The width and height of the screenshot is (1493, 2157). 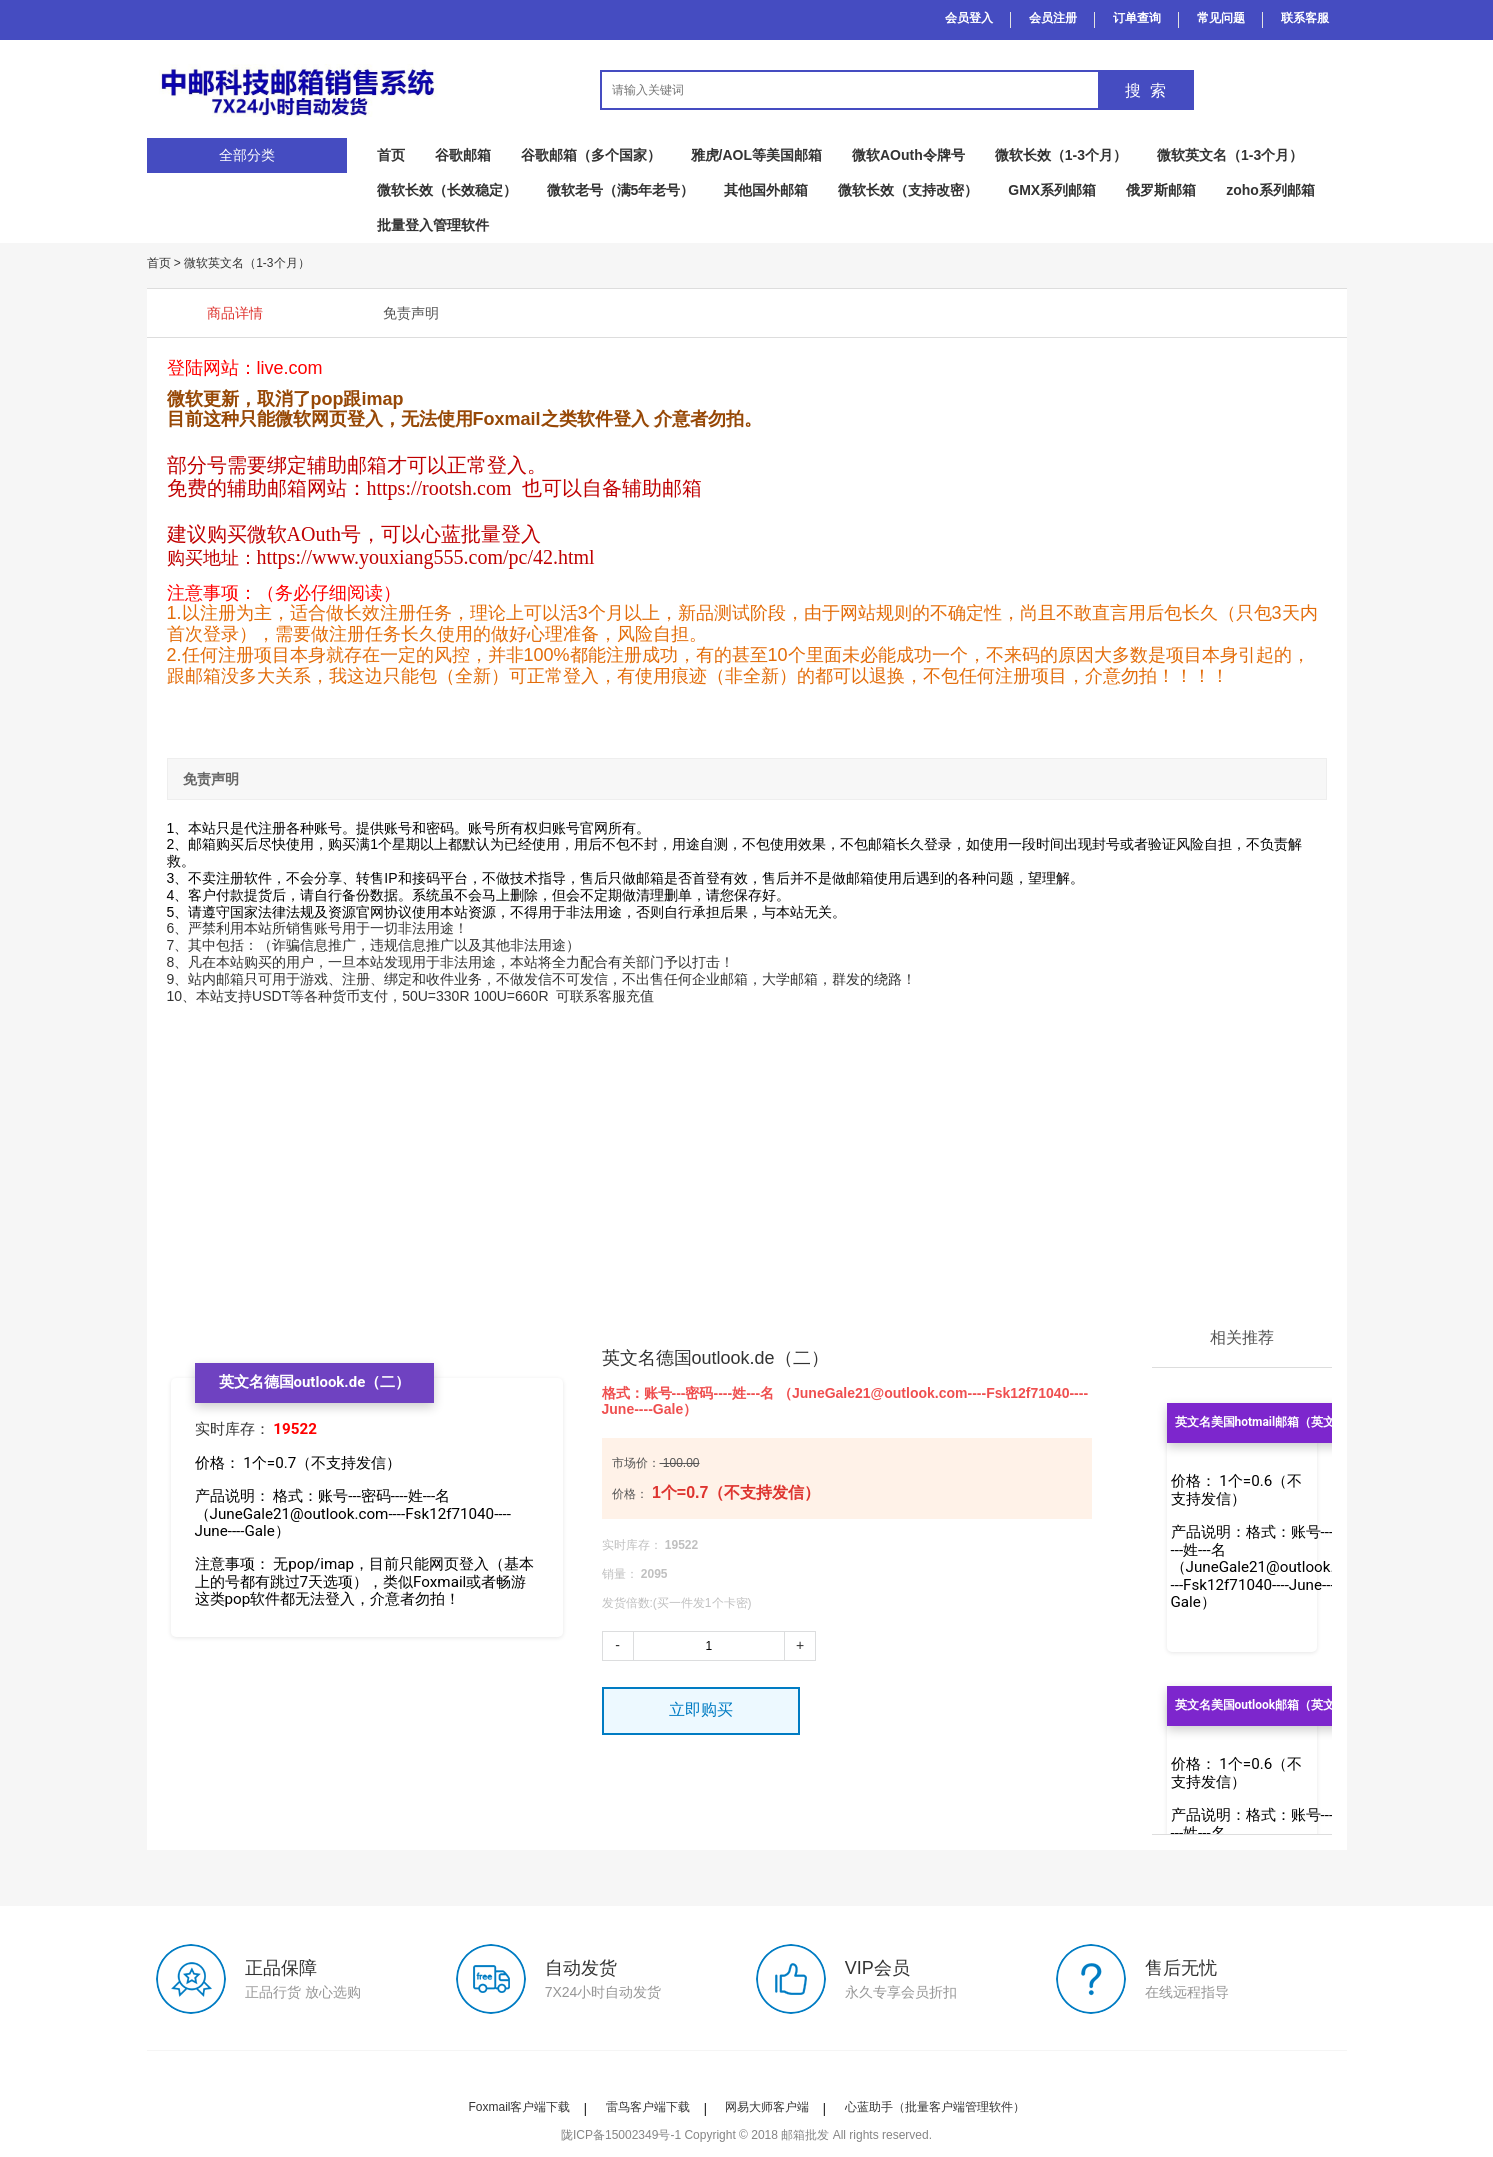 I want to click on 会员注册, so click(x=1053, y=18).